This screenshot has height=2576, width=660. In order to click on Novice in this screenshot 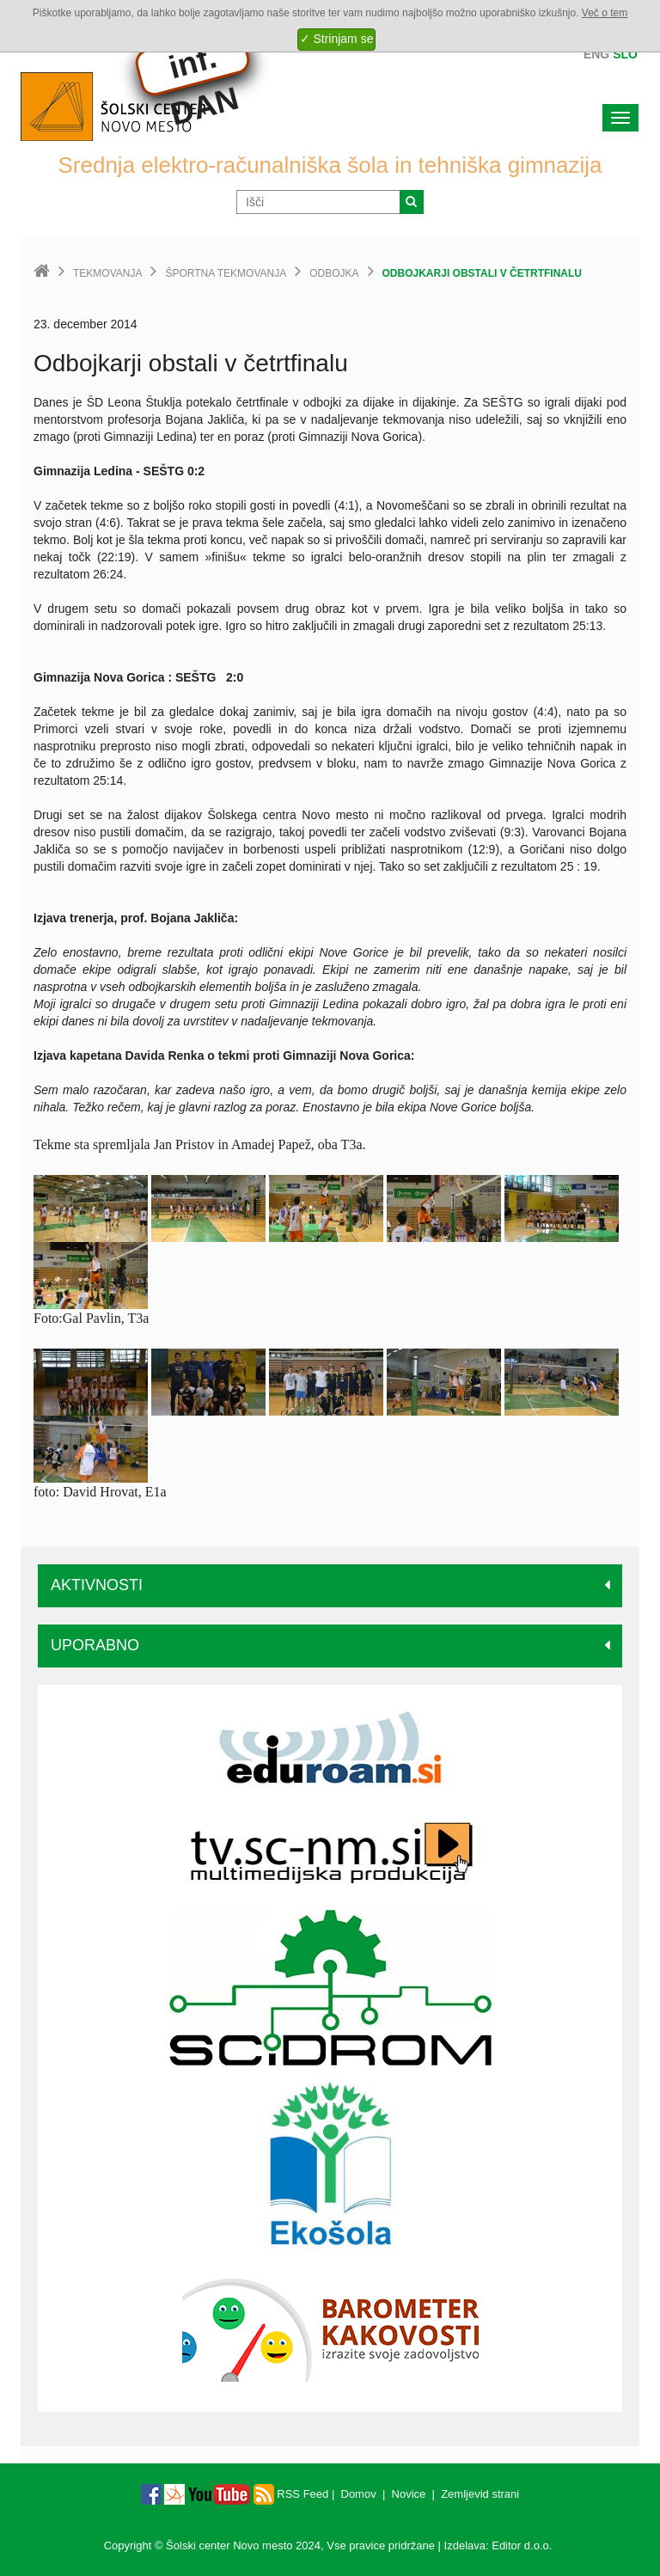, I will do `click(409, 2493)`.